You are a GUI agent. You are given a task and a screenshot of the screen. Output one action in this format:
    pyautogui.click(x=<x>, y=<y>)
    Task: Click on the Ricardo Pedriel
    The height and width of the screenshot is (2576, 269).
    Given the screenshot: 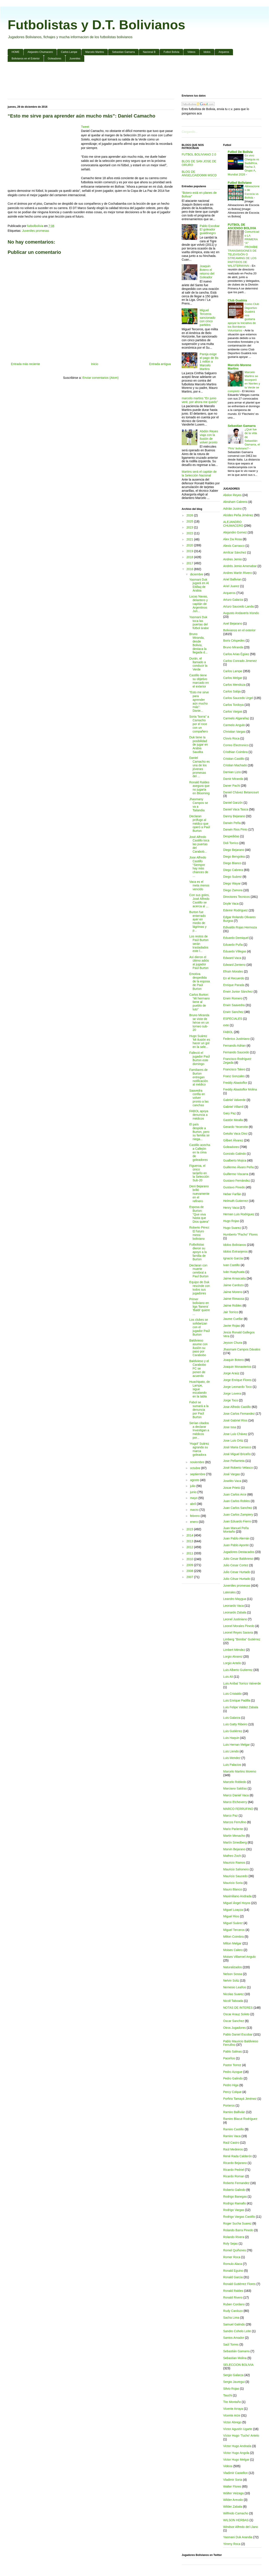 What is the action you would take?
    pyautogui.click(x=233, y=2169)
    